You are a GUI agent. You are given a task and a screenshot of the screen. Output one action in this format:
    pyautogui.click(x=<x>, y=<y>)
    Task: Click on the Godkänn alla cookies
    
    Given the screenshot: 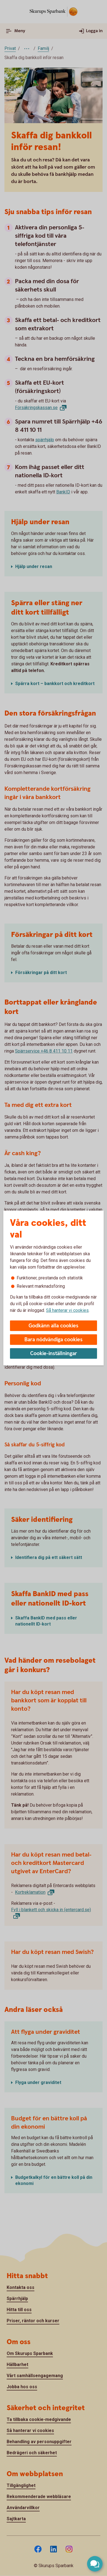 What is the action you would take?
    pyautogui.click(x=53, y=1325)
    